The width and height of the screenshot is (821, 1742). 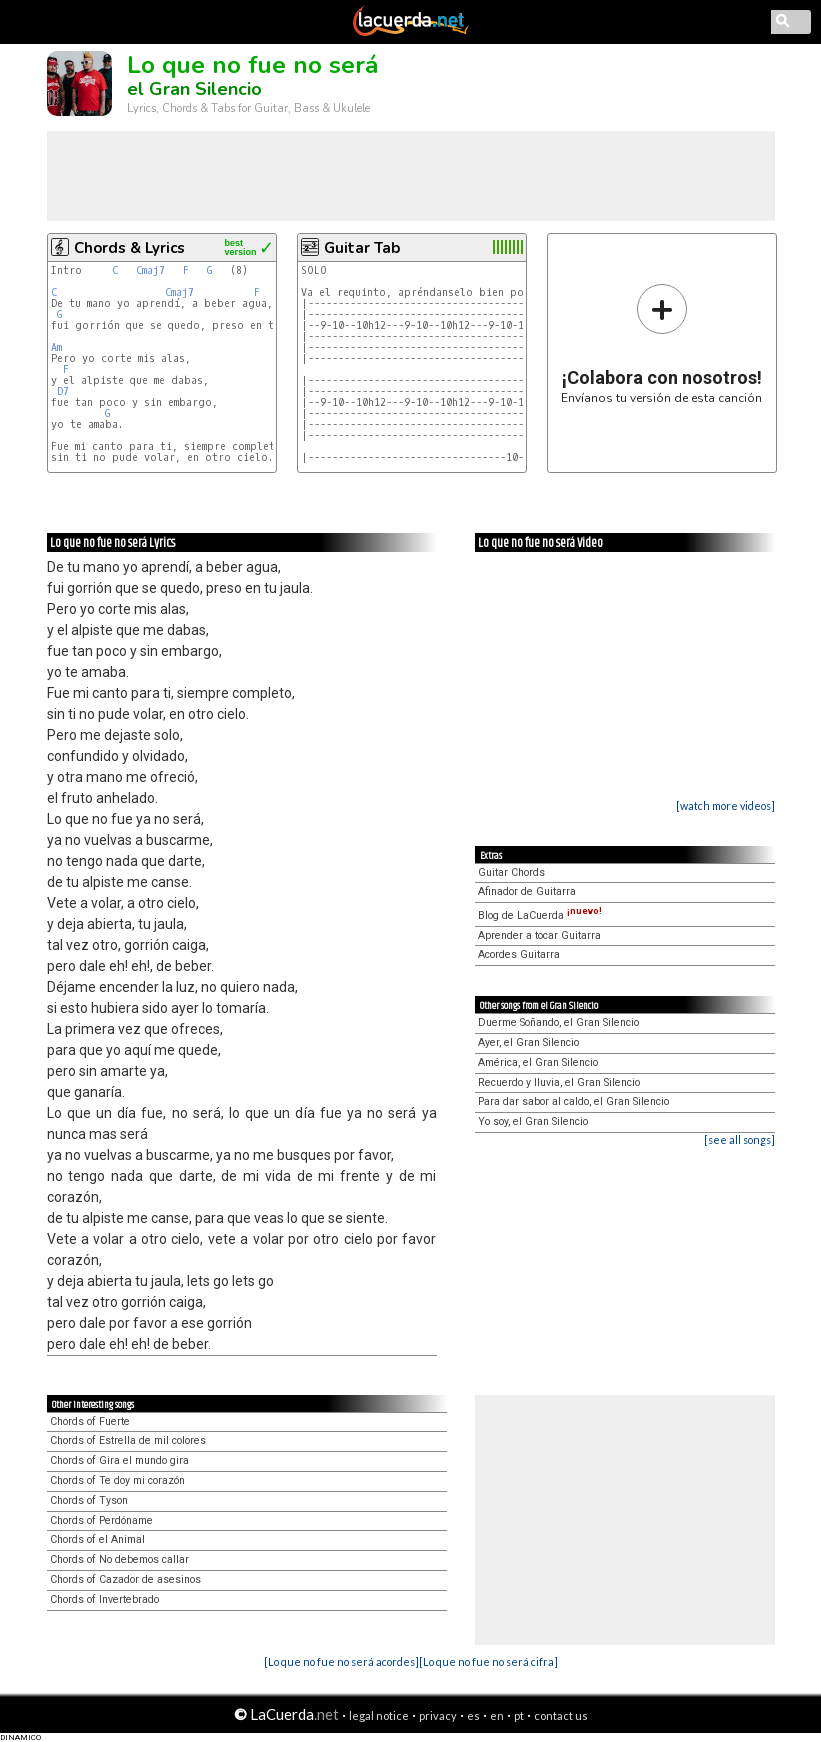 What do you see at coordinates (533, 1121) in the screenshot?
I see `Yo soy, el Gran Silencio` at bounding box center [533, 1121].